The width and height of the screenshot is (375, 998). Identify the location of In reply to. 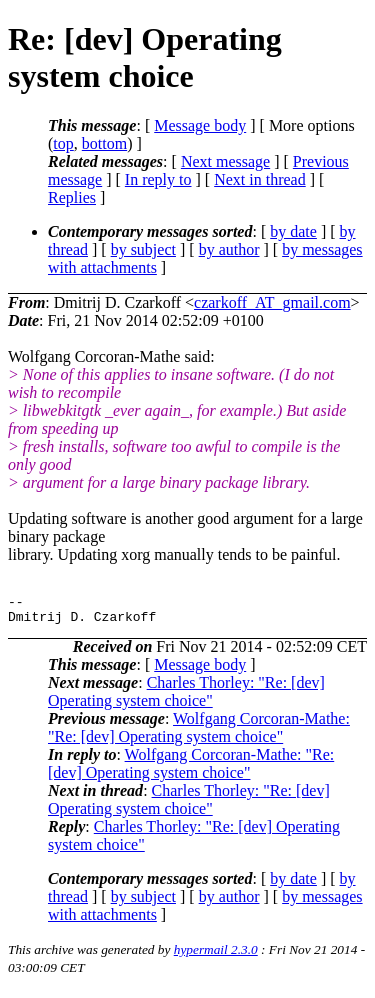
(158, 179).